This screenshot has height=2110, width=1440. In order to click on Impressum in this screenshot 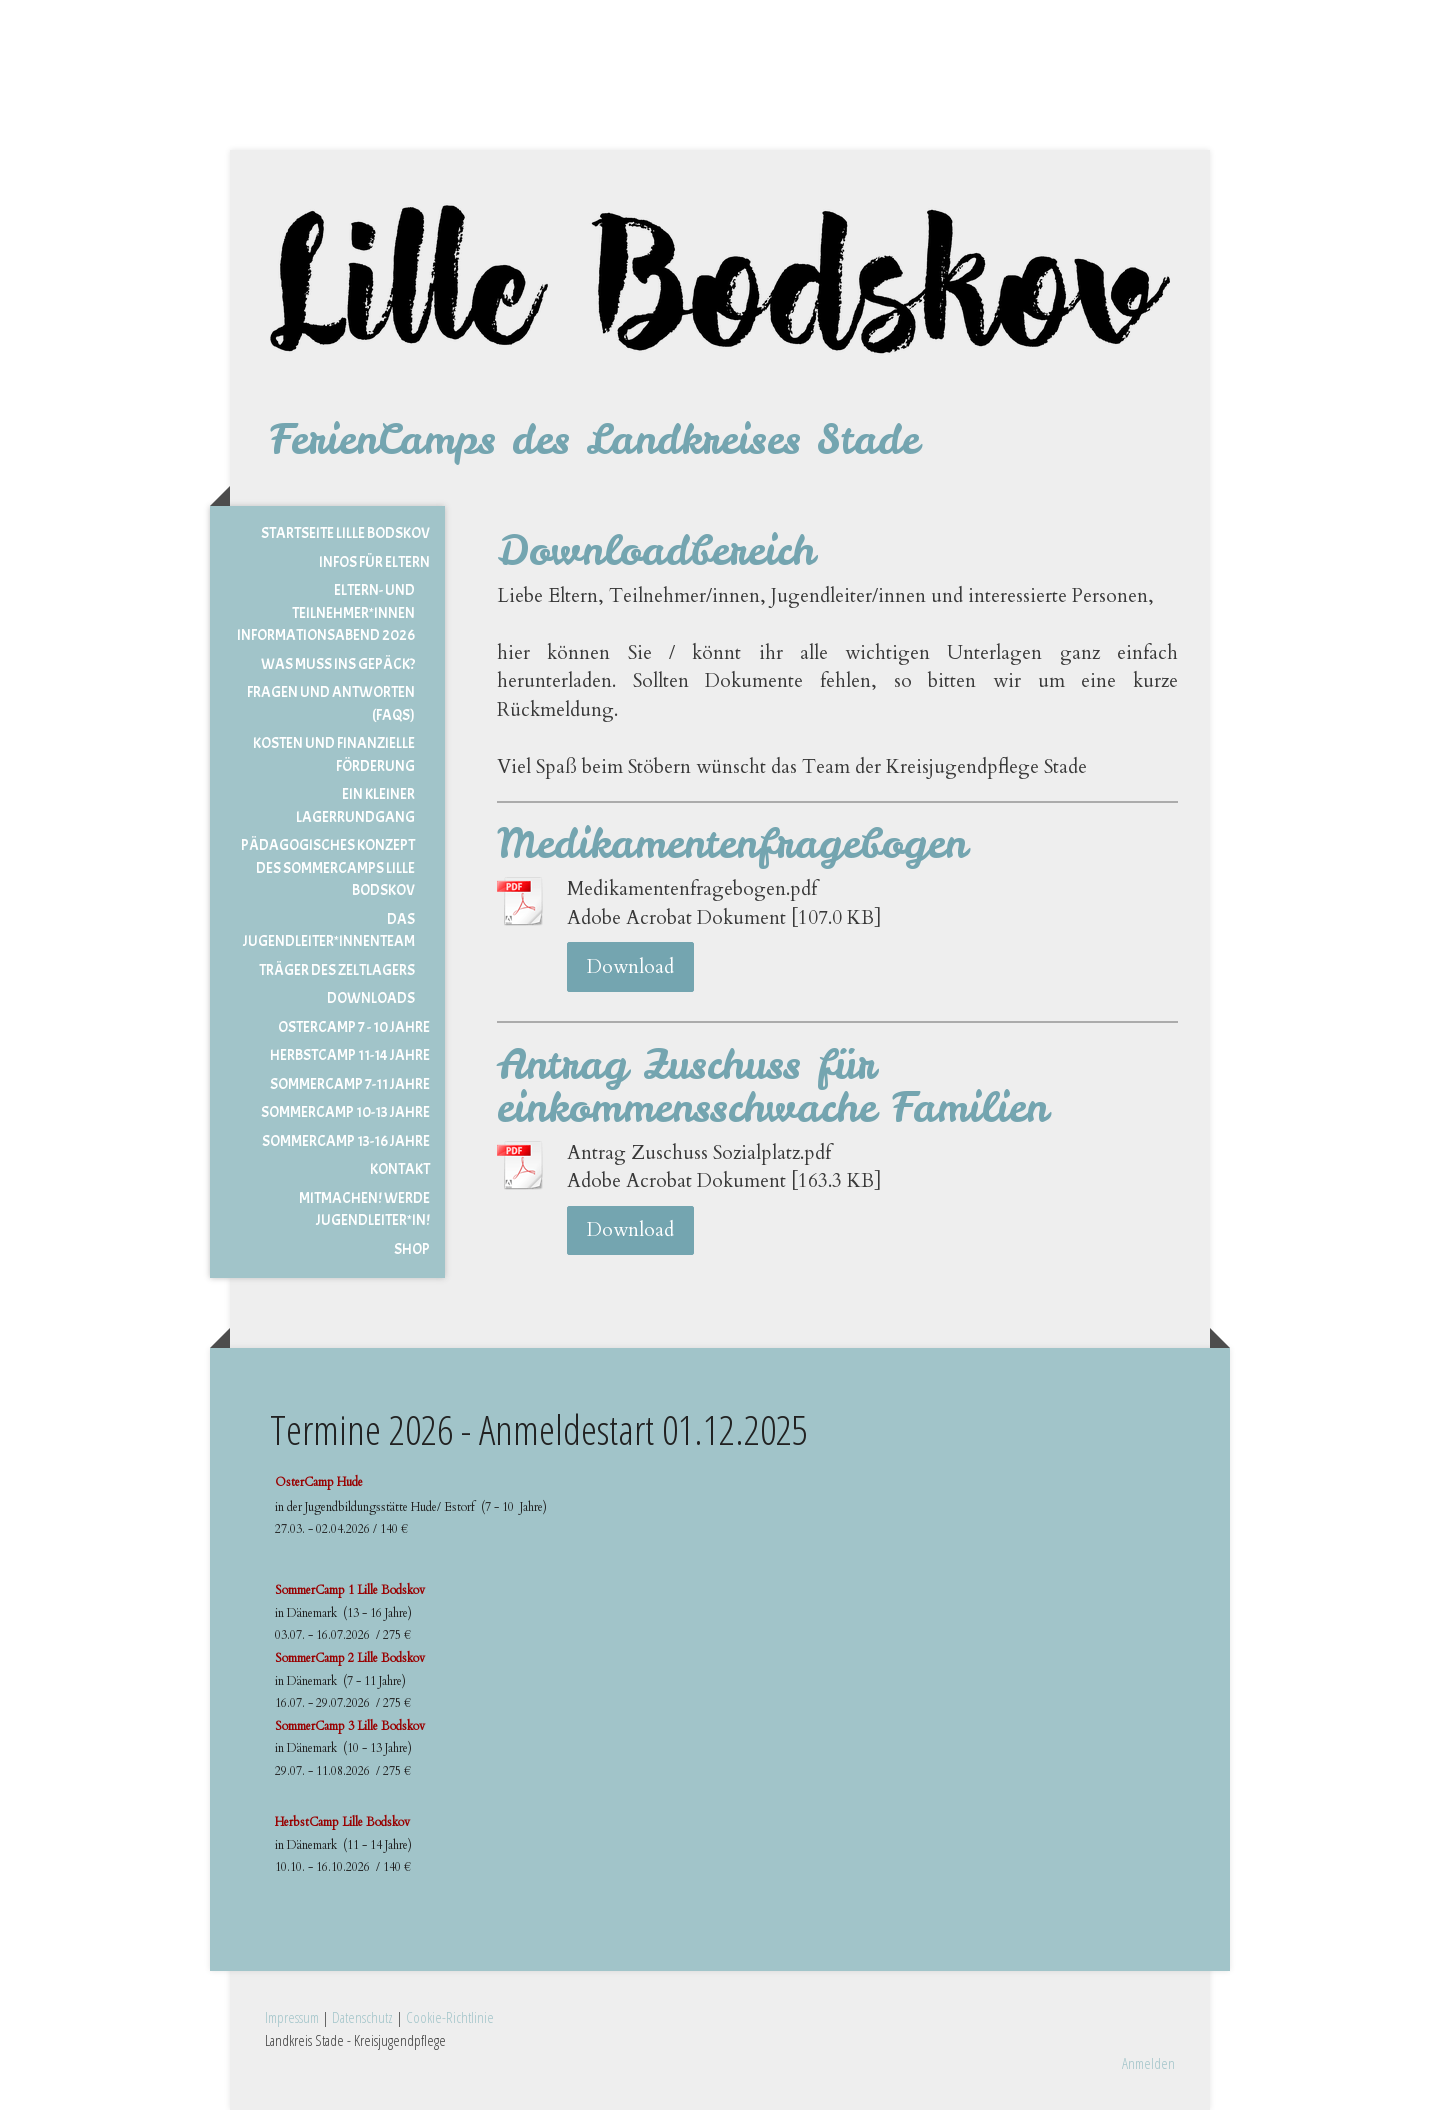, I will do `click(292, 2017)`.